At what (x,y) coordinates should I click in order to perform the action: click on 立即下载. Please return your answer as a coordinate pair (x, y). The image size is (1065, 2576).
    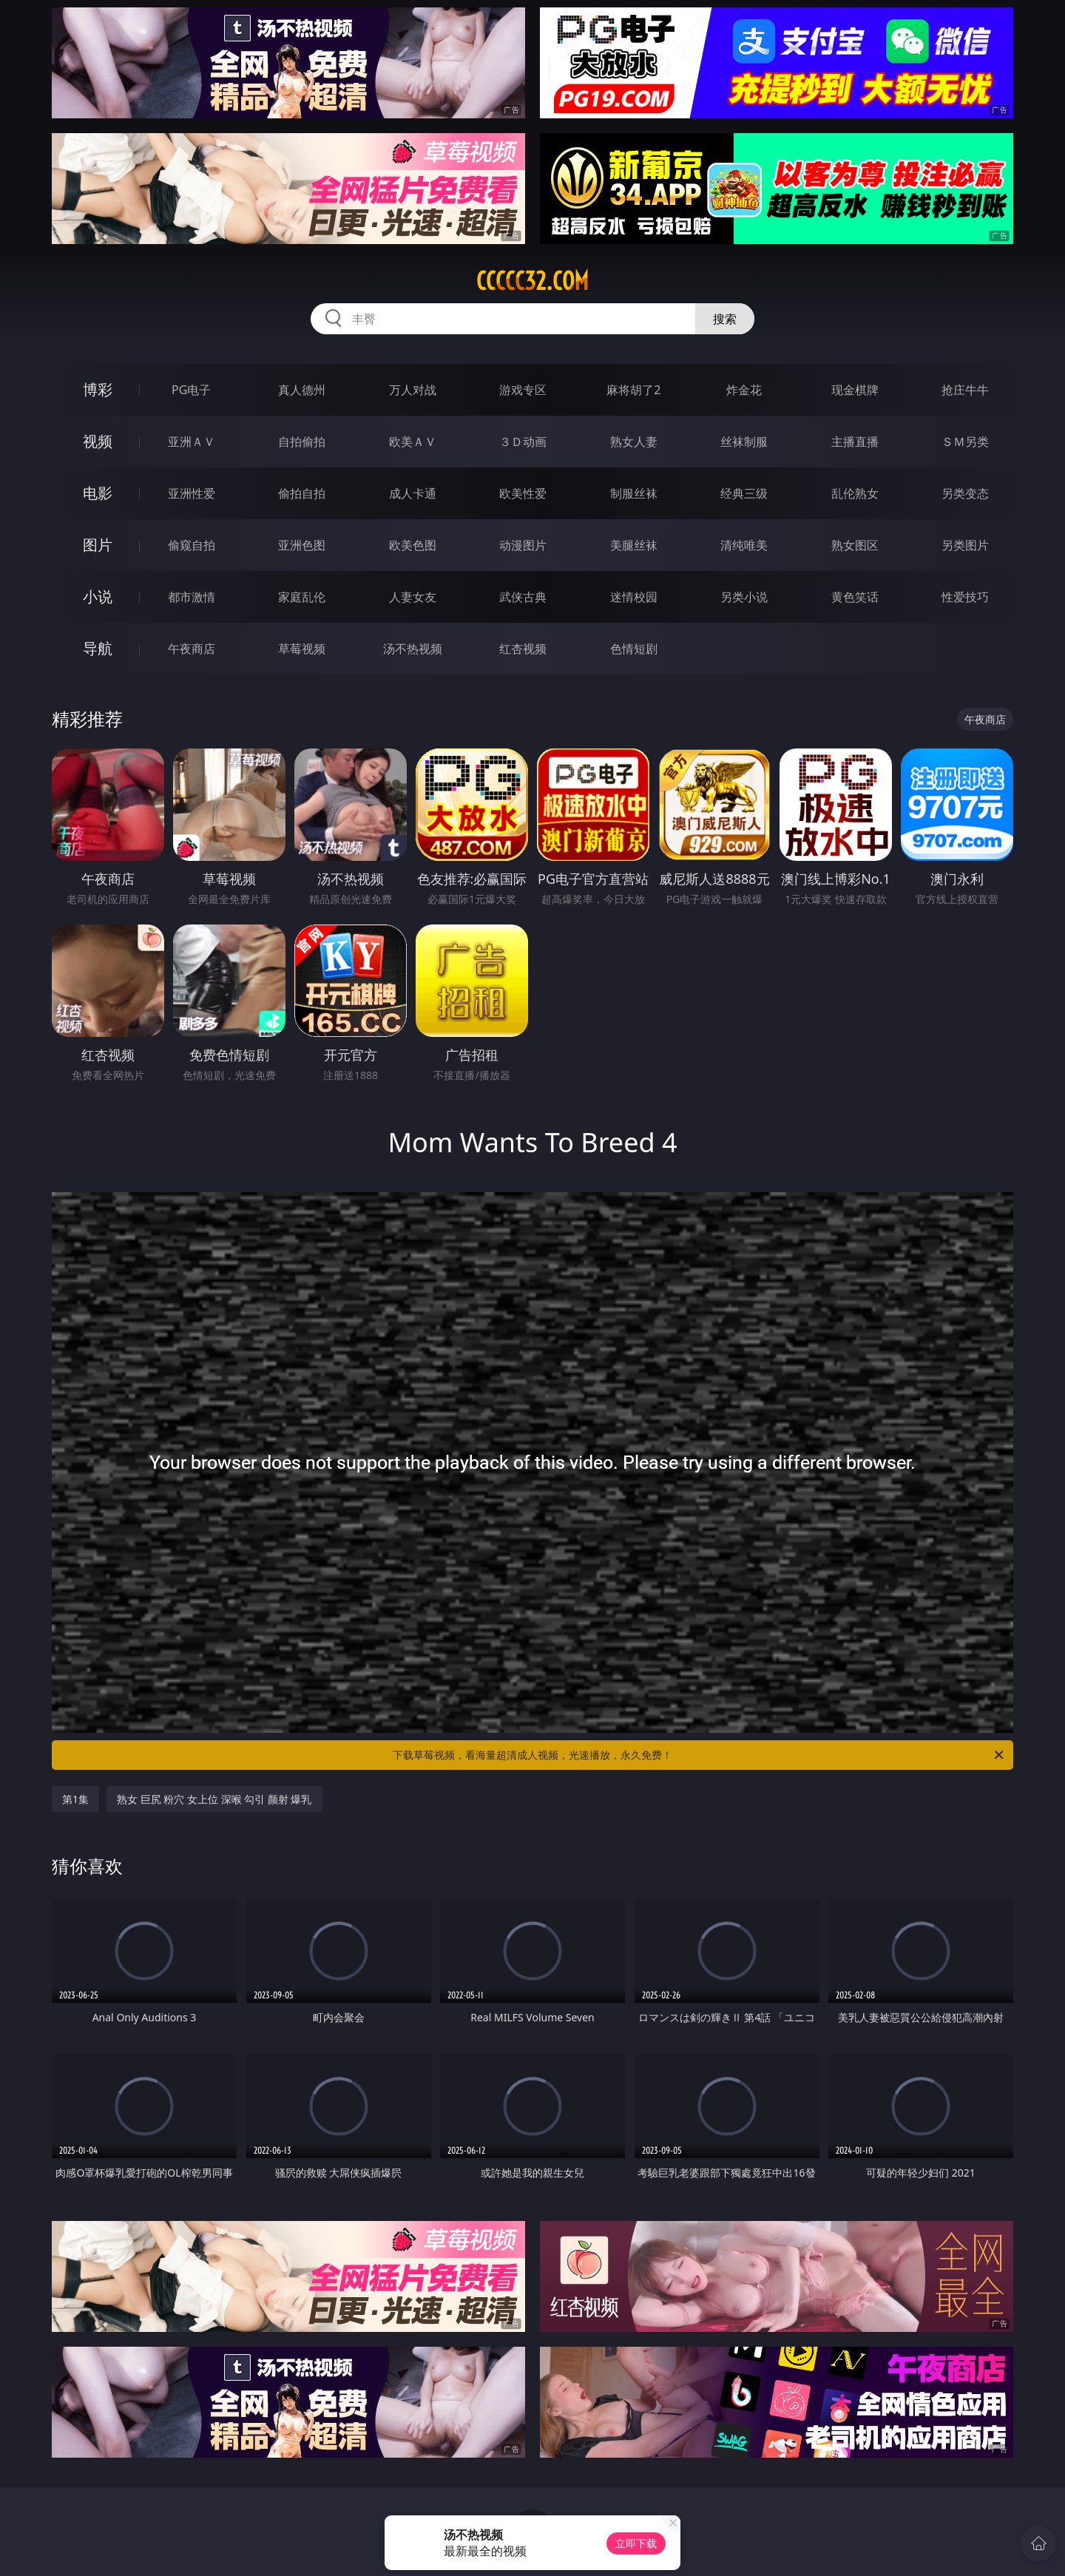
    Looking at the image, I should click on (636, 2543).